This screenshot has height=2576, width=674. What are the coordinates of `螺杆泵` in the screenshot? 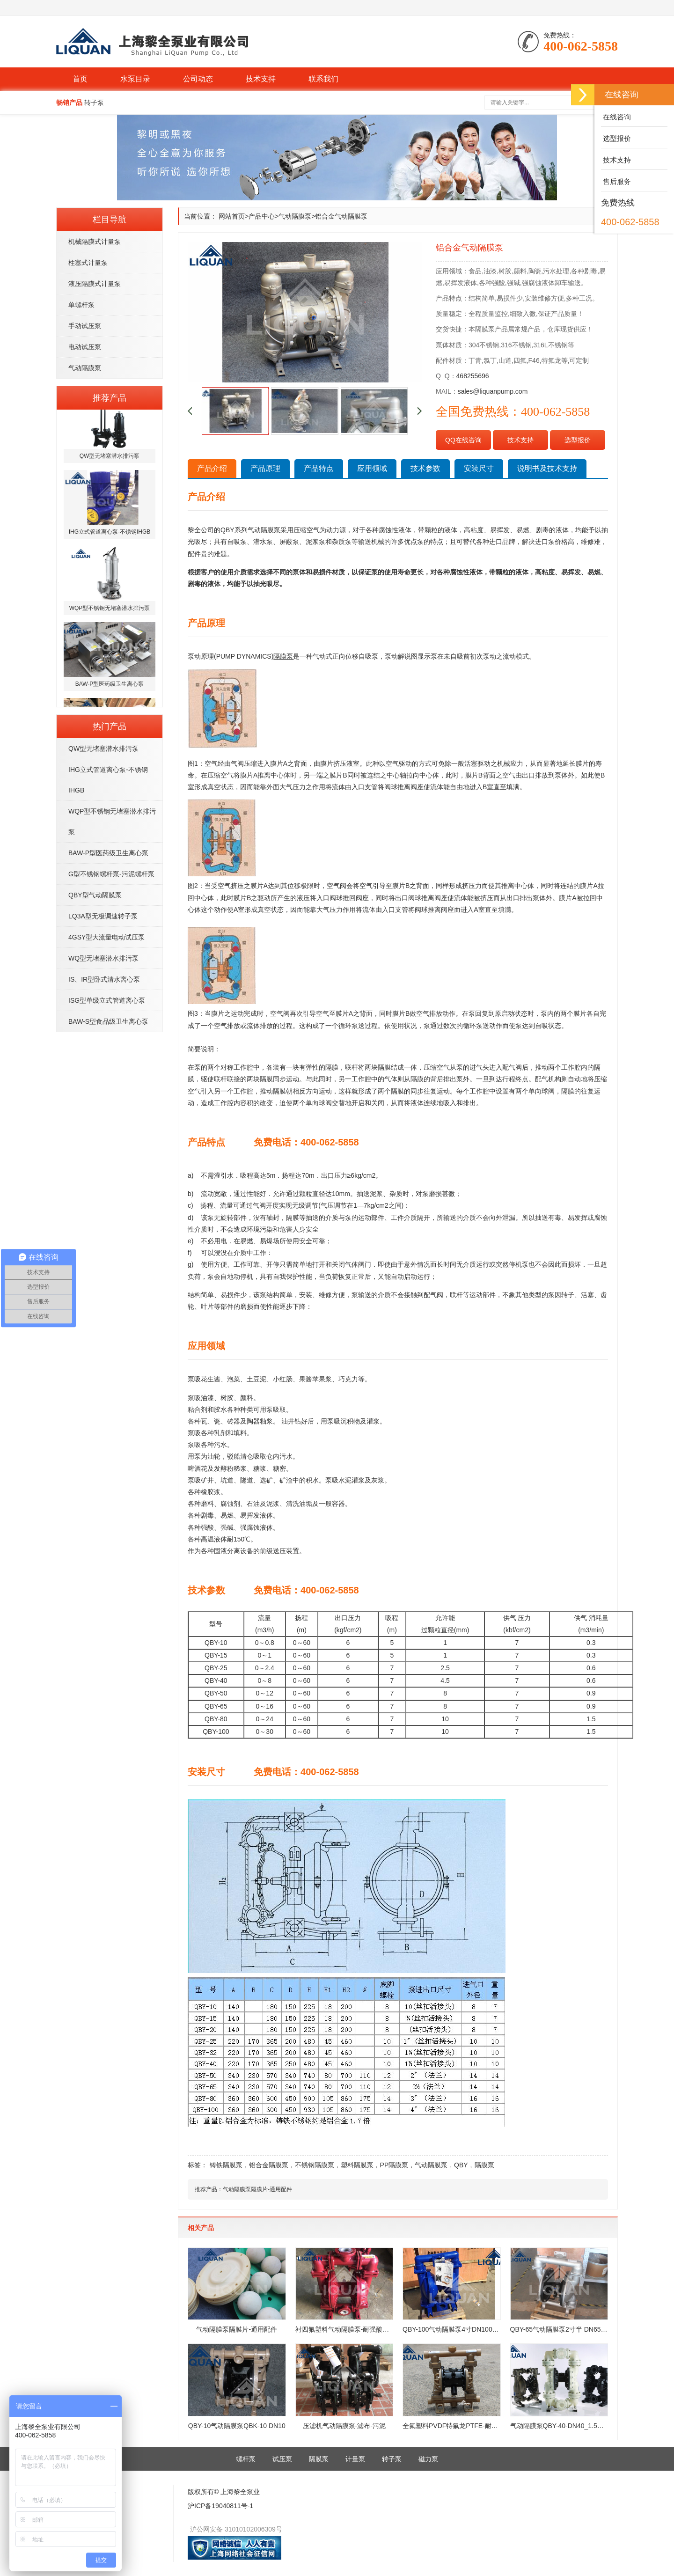 It's located at (246, 2459).